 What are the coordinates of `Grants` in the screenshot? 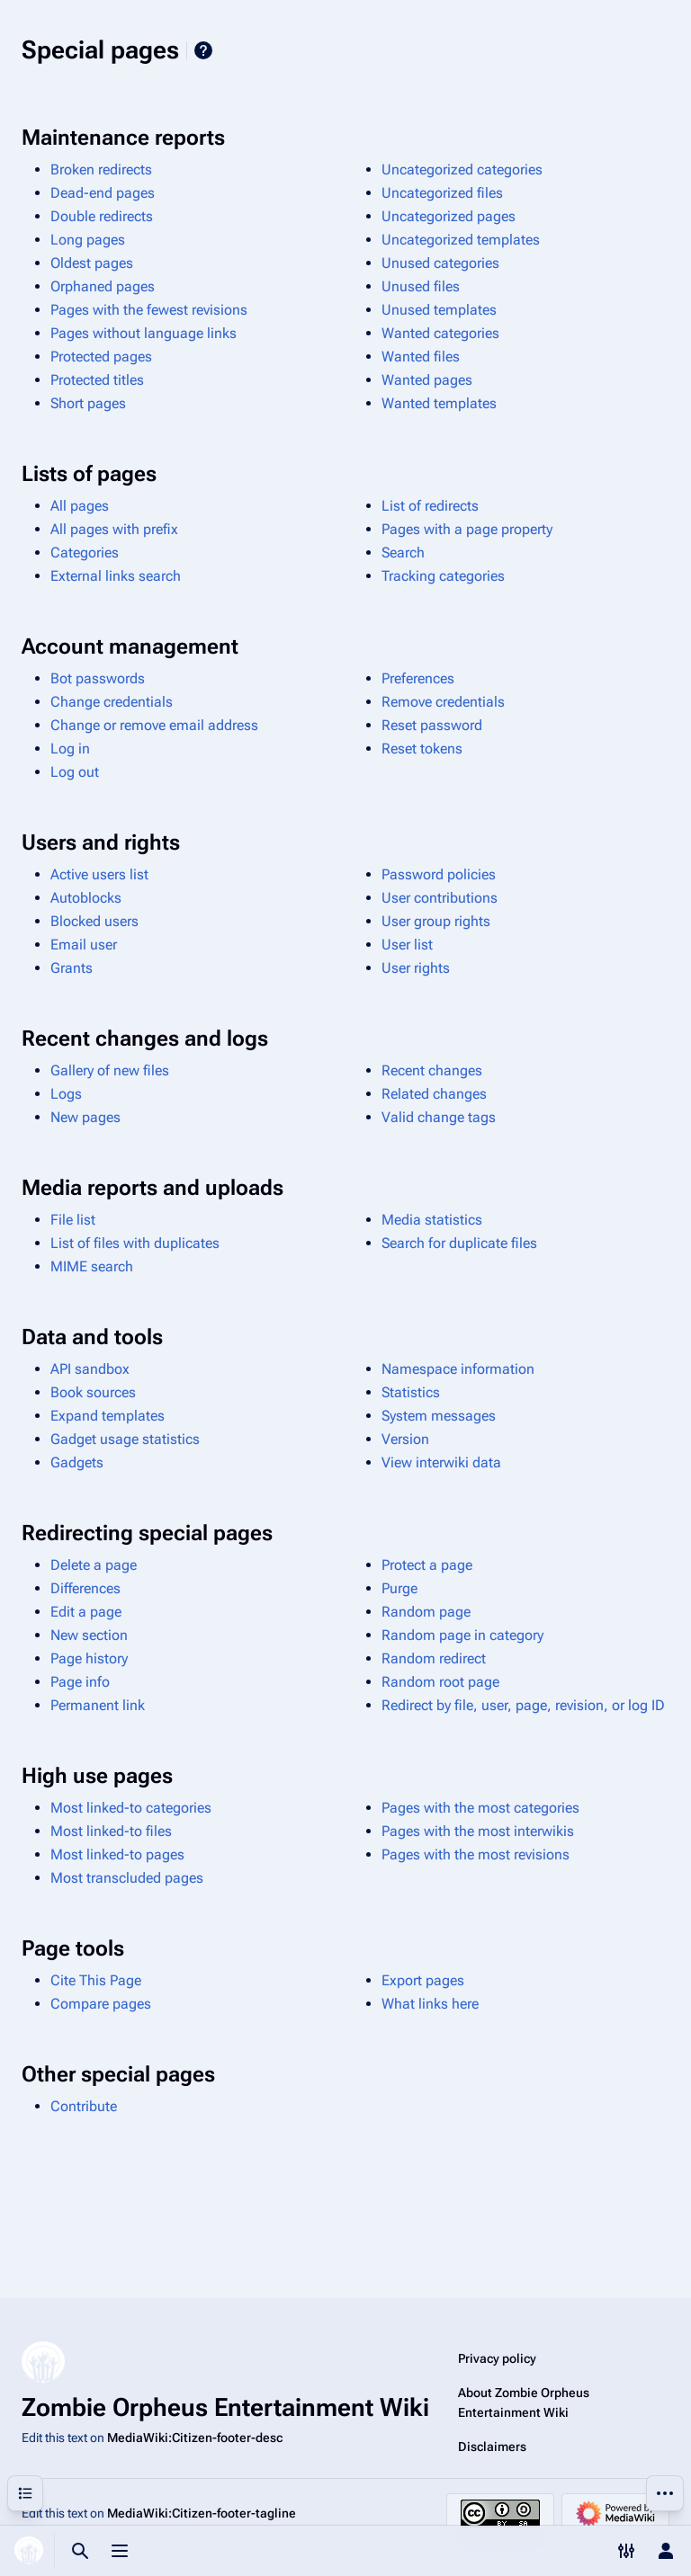 It's located at (71, 967).